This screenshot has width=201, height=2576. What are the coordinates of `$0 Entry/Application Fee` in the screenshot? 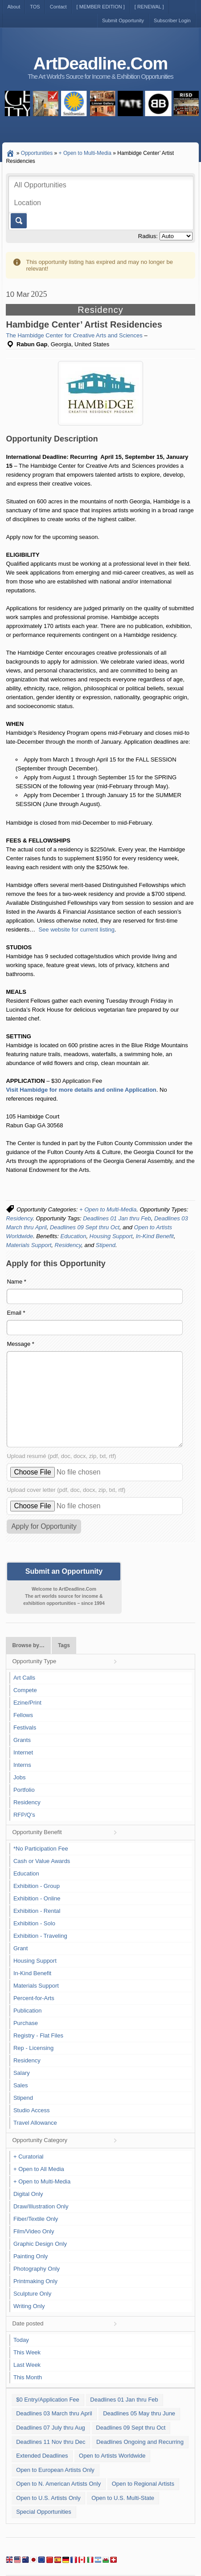 It's located at (47, 2399).